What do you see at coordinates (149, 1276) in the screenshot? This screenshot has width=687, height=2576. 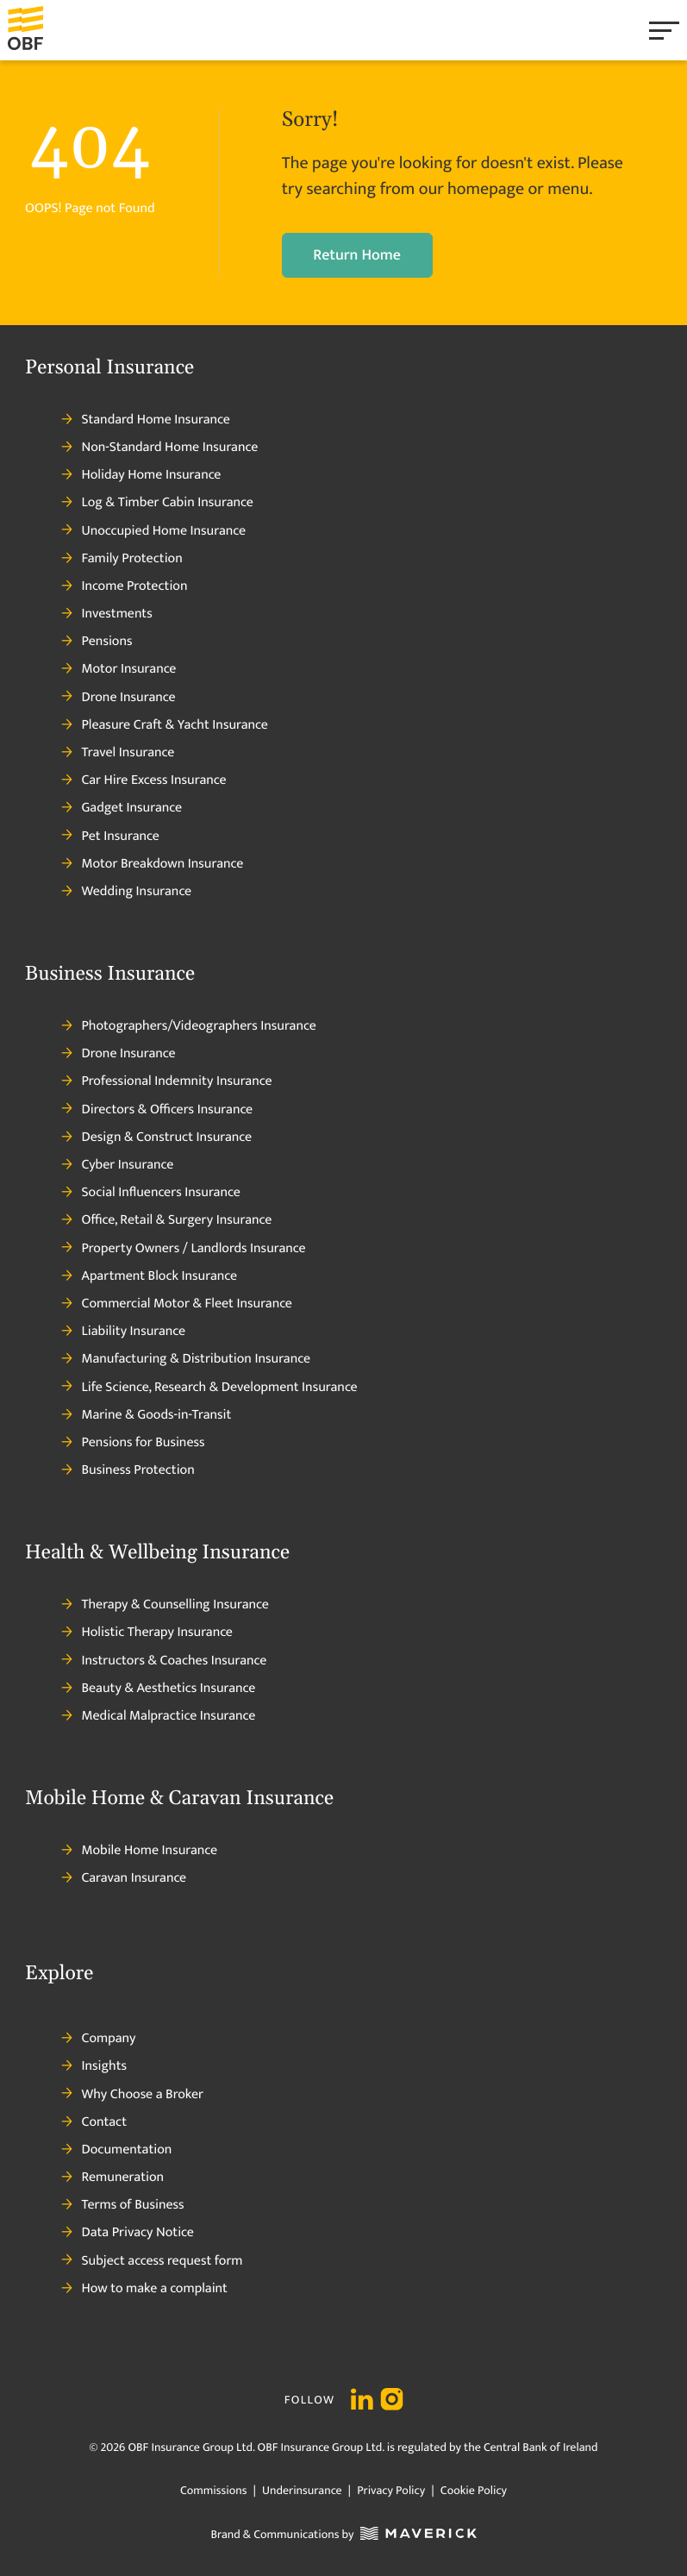 I see `Apartment Block Insurance` at bounding box center [149, 1276].